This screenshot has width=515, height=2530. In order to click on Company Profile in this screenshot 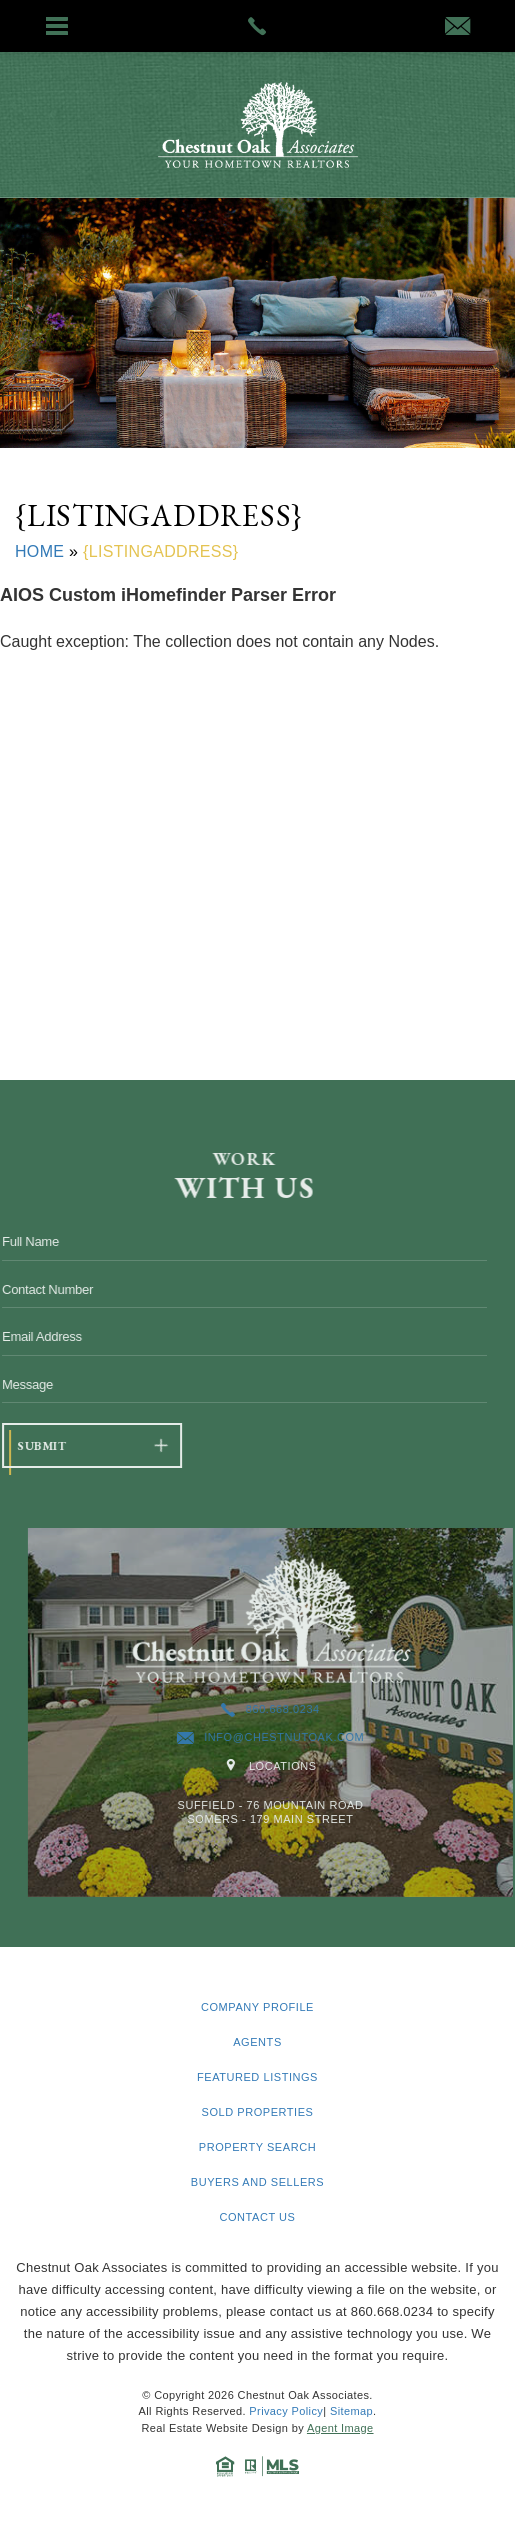, I will do `click(257, 2007)`.